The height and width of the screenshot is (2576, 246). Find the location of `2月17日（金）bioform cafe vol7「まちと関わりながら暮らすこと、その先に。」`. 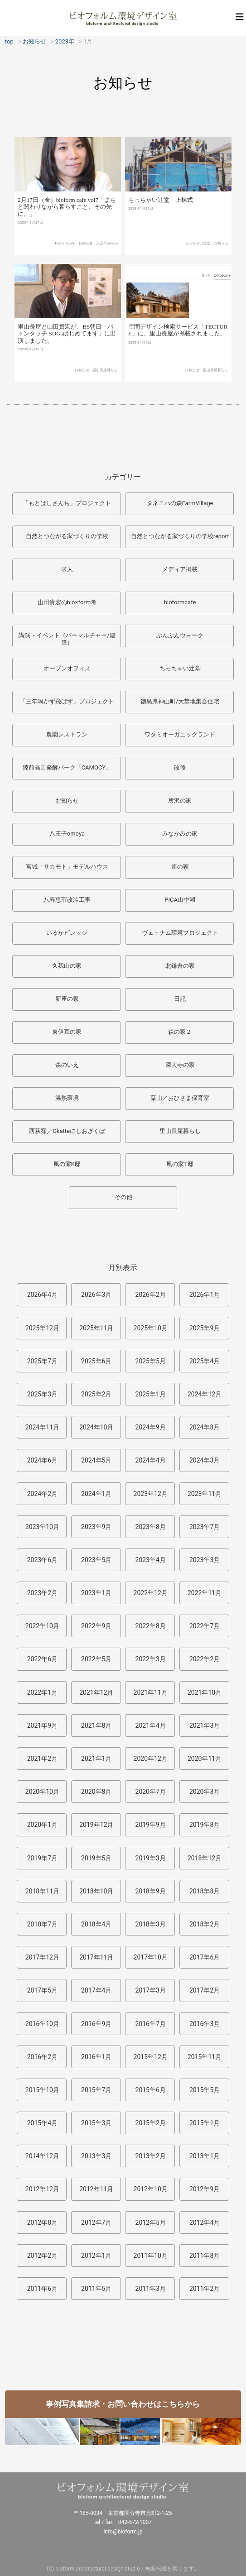

2月17日（金）bioform cafe vol7「まちと関わりながら暮らすこと、その先に。」 is located at coordinates (67, 212).